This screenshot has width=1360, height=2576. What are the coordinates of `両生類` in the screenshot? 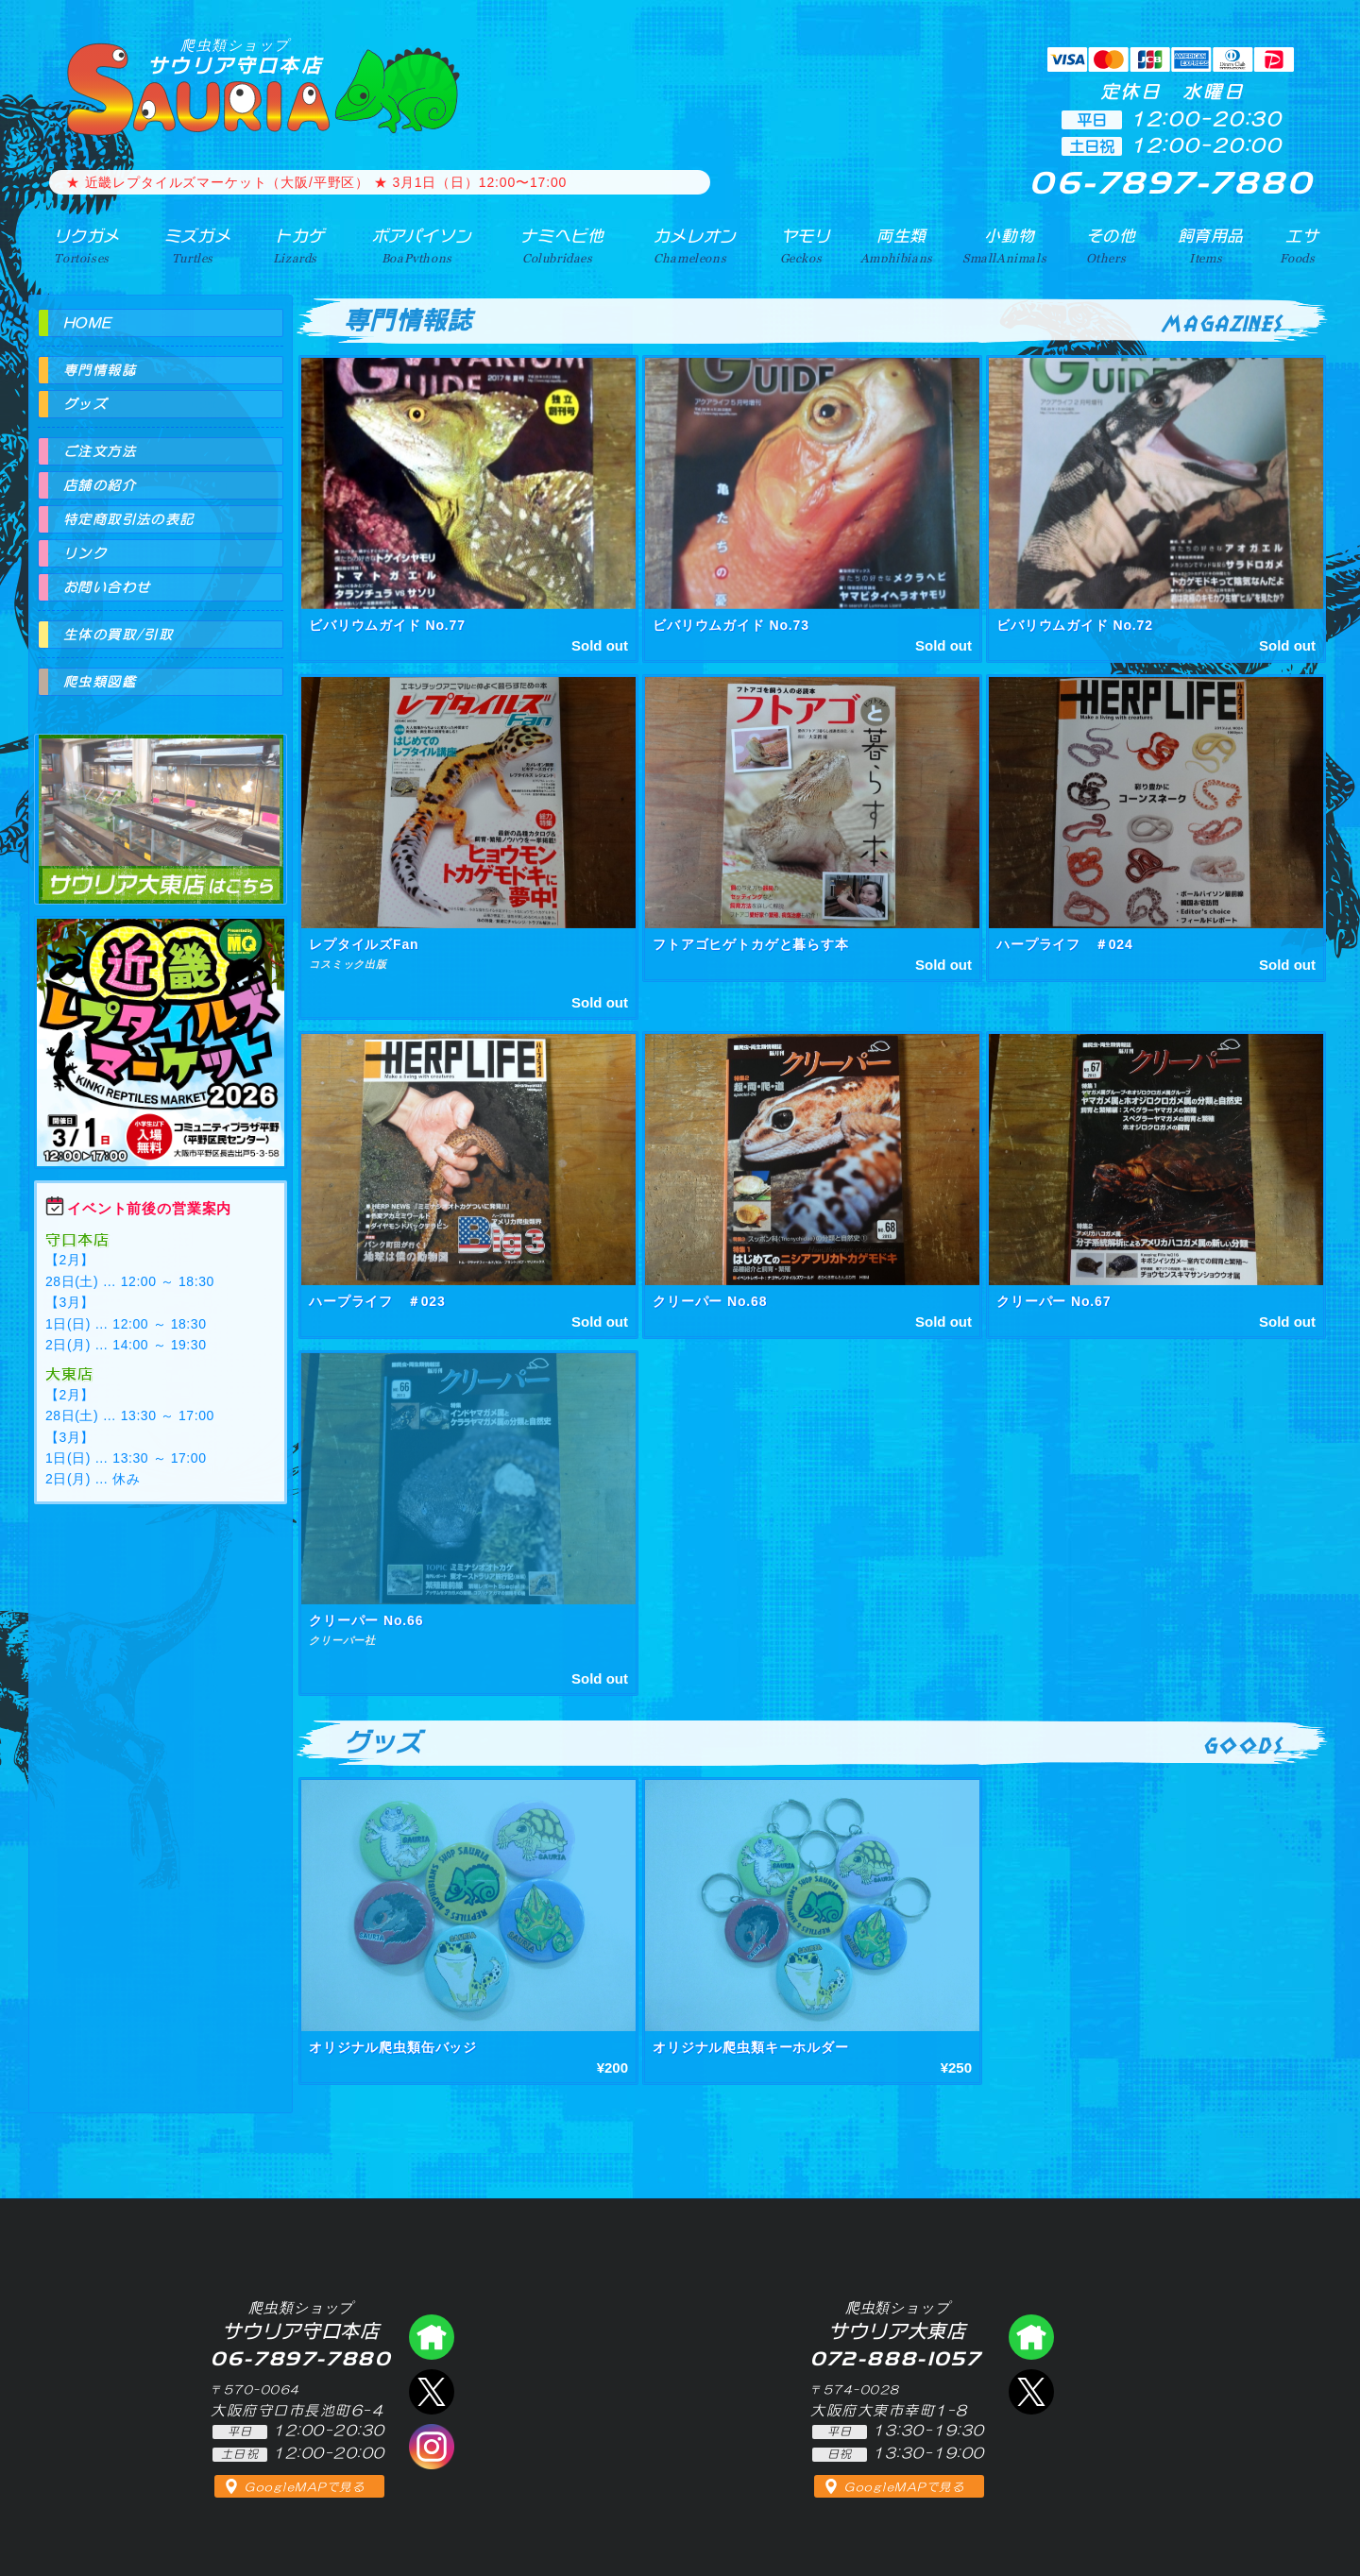 It's located at (895, 244).